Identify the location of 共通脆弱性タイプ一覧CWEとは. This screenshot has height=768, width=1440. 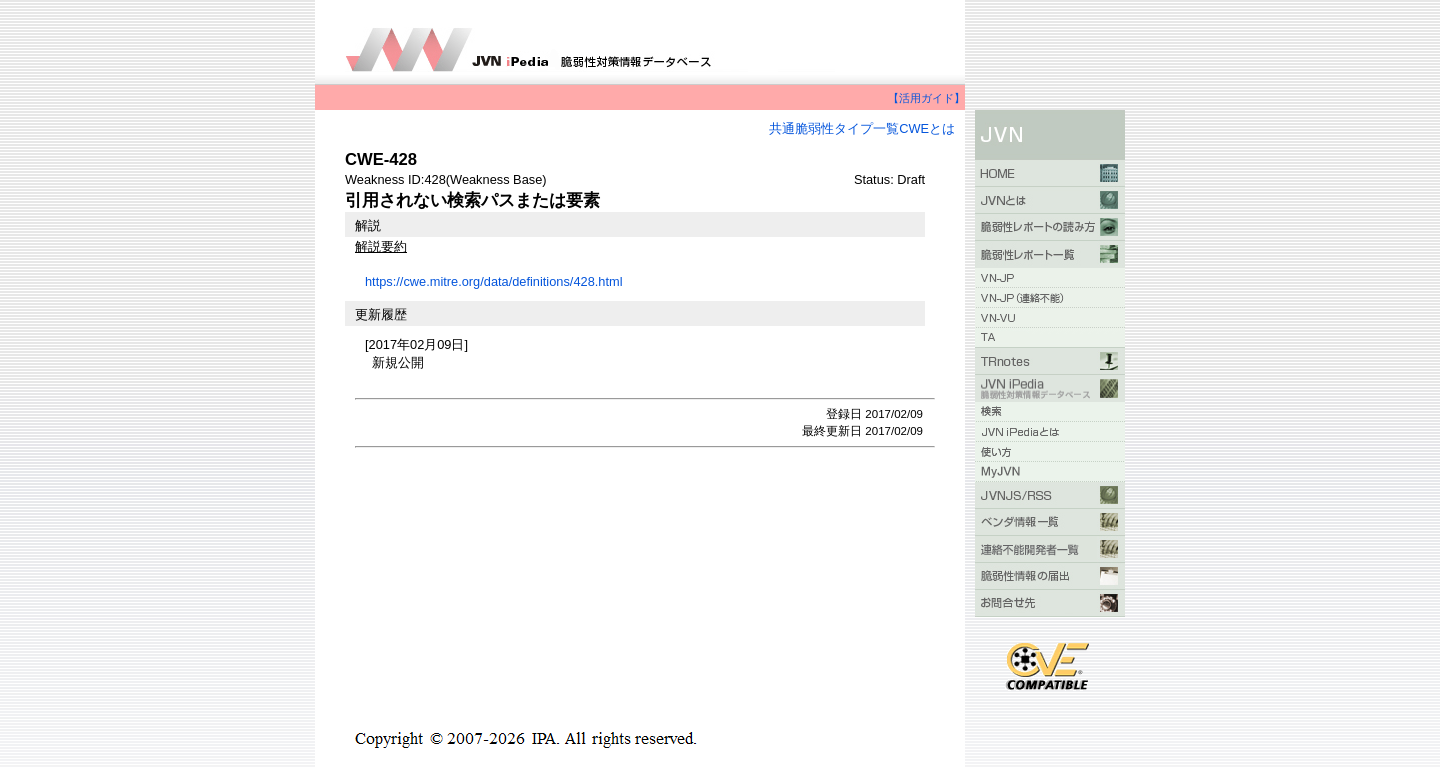
(862, 128).